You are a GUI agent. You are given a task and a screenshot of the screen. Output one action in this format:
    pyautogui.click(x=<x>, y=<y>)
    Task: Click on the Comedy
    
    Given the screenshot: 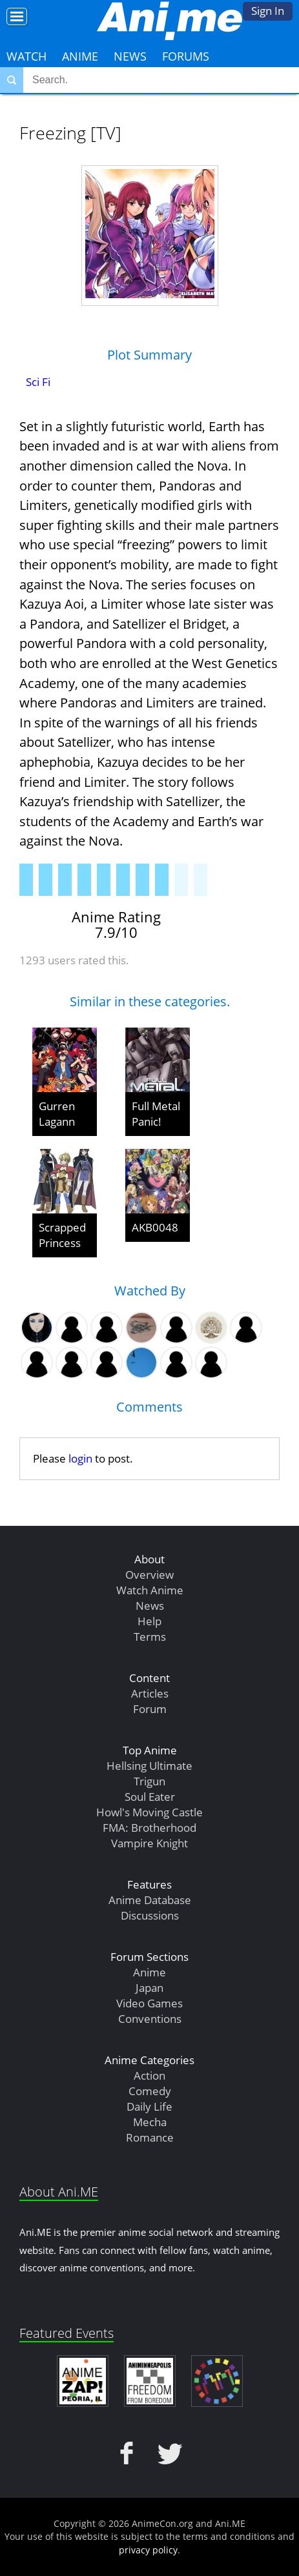 What is the action you would take?
    pyautogui.click(x=150, y=2091)
    